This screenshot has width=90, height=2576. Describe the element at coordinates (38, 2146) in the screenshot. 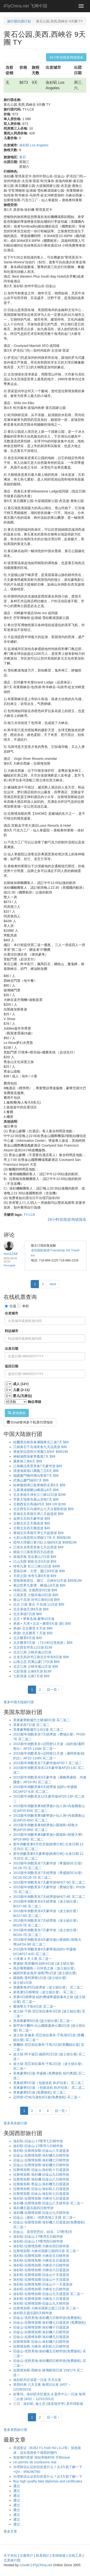

I see `洛杉矶-旧金山-17哩湾六日精华游` at that location.